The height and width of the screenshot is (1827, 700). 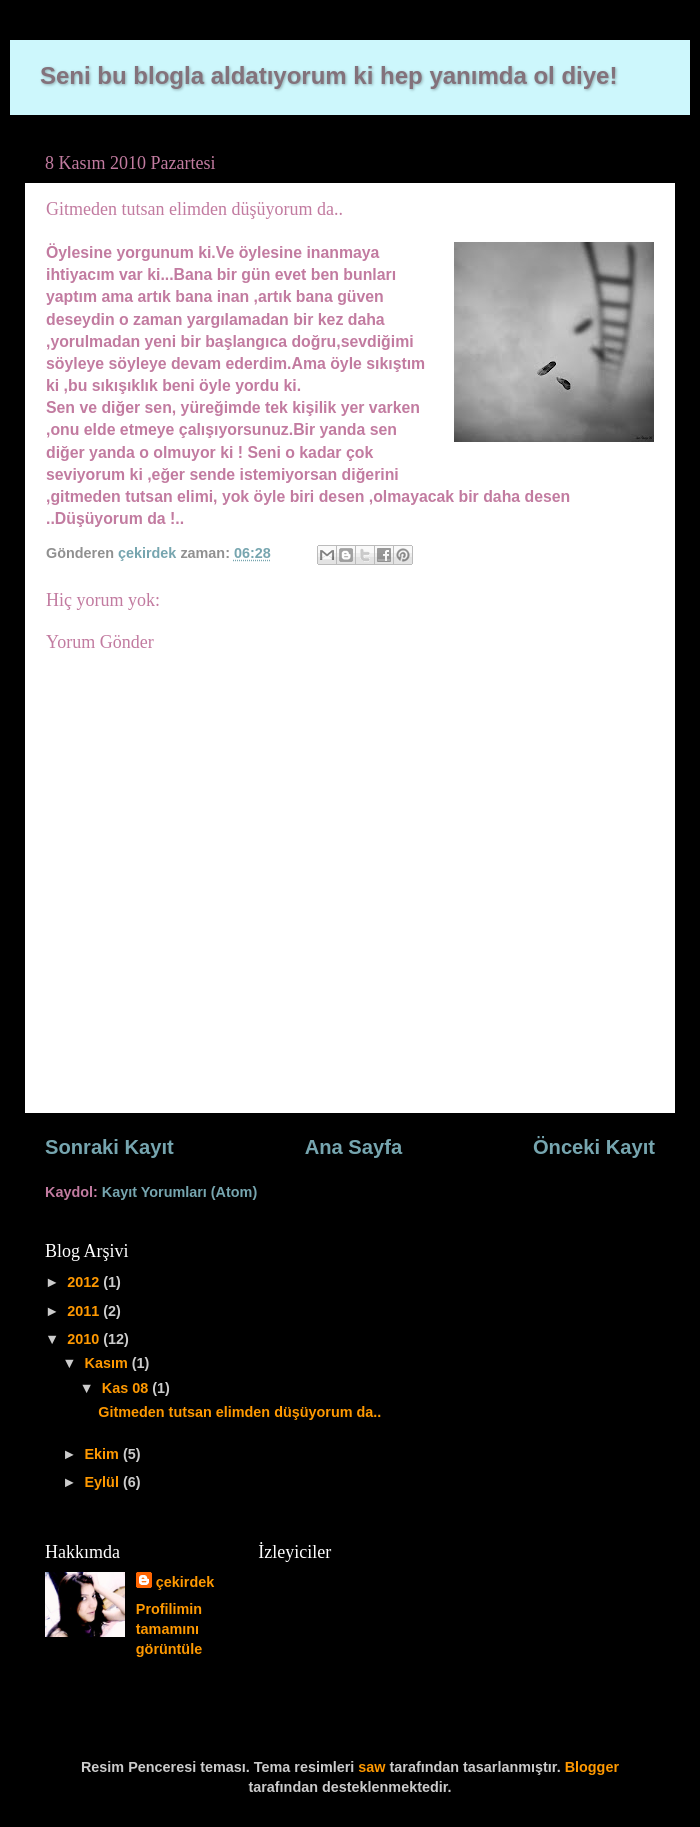 I want to click on Blogger, so click(x=592, y=1767).